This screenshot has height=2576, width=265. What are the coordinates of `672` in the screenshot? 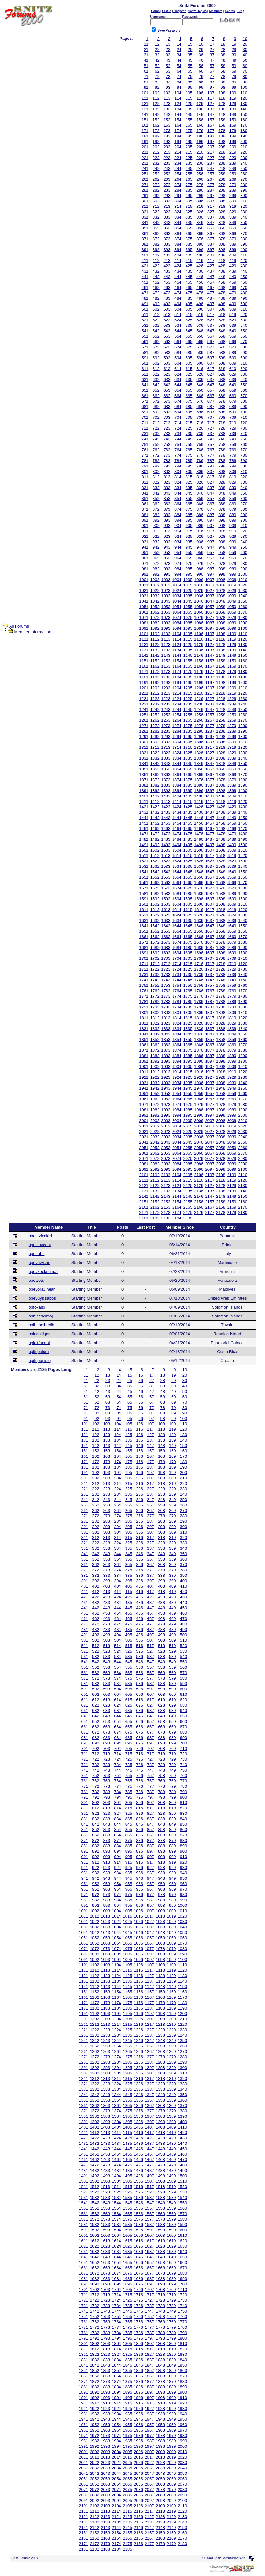 It's located at (156, 401).